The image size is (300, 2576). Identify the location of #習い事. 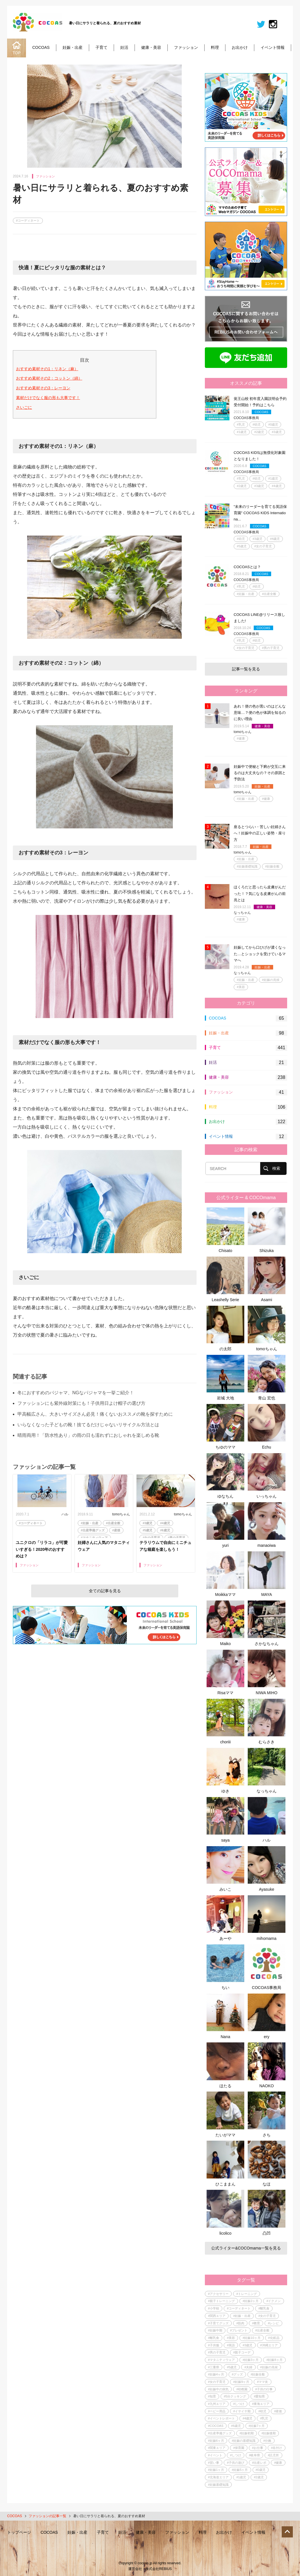
(213, 2462).